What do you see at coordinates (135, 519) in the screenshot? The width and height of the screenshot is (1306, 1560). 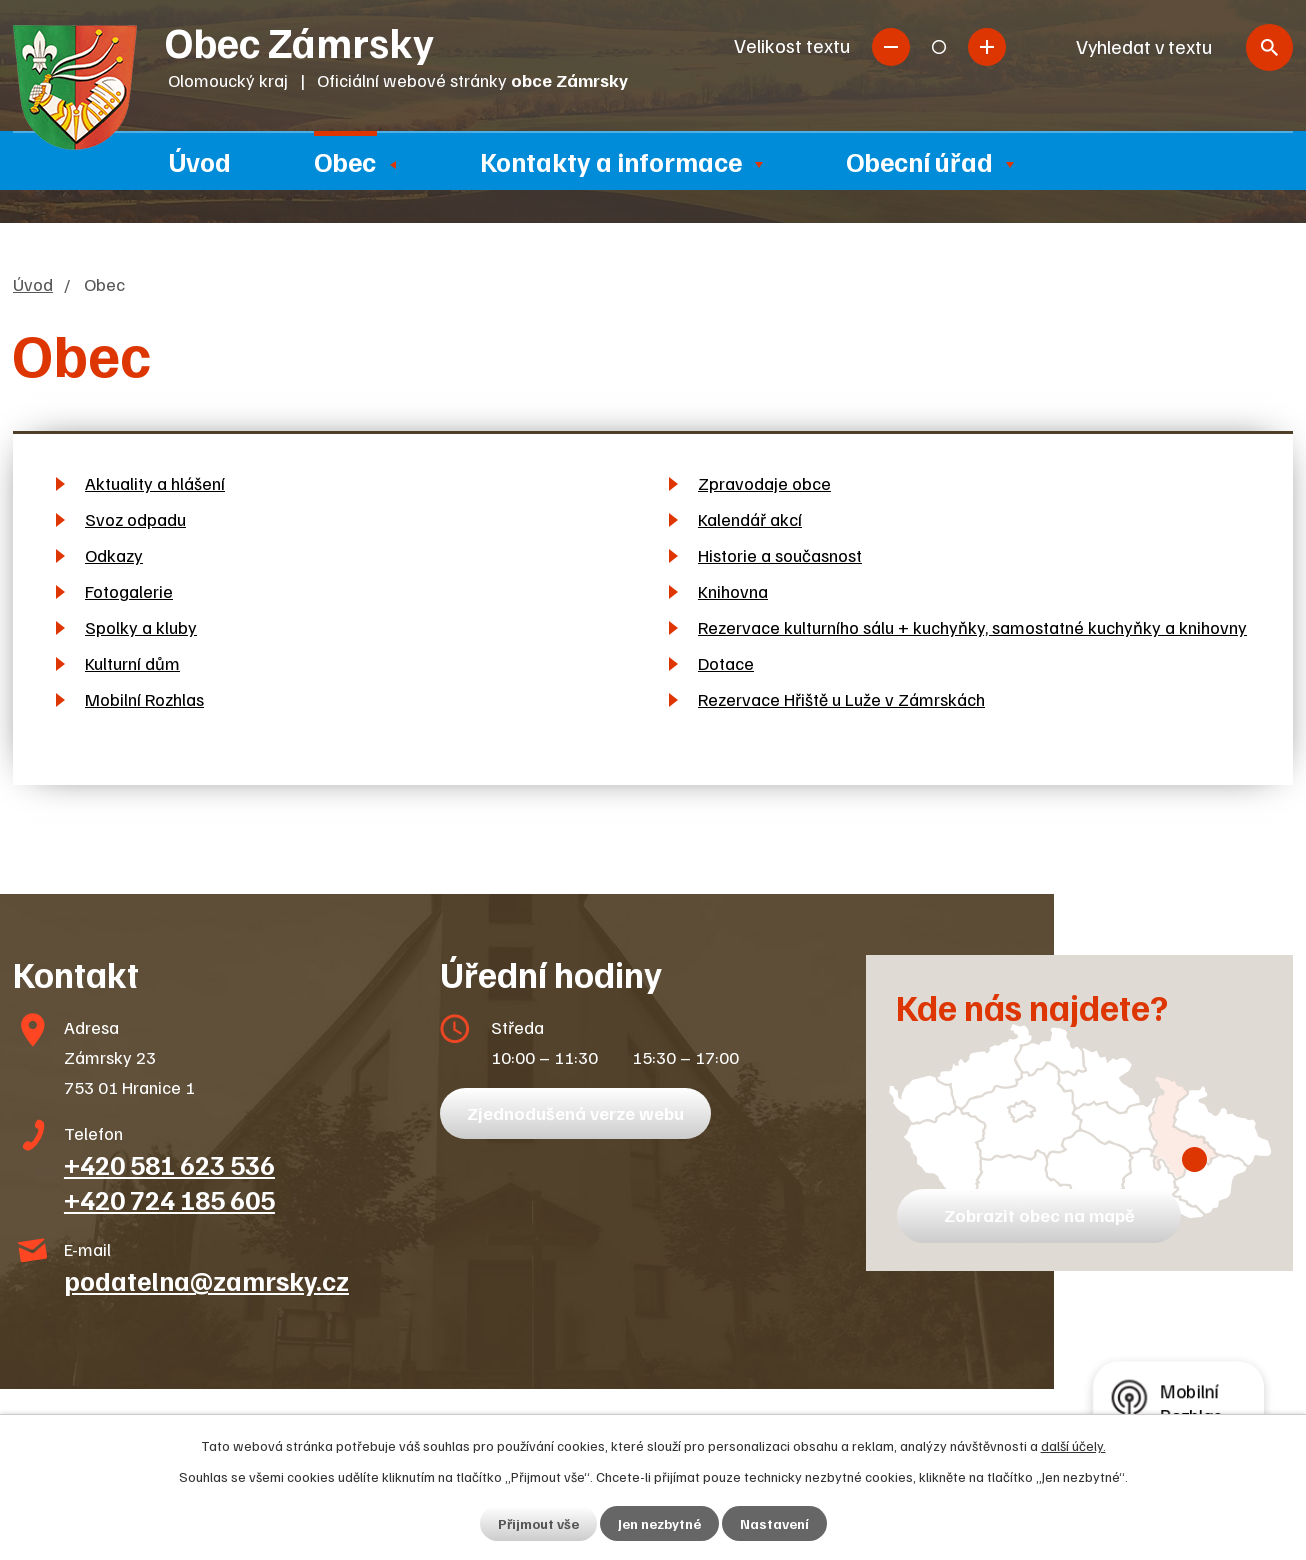 I see `Svoz odpadu` at bounding box center [135, 519].